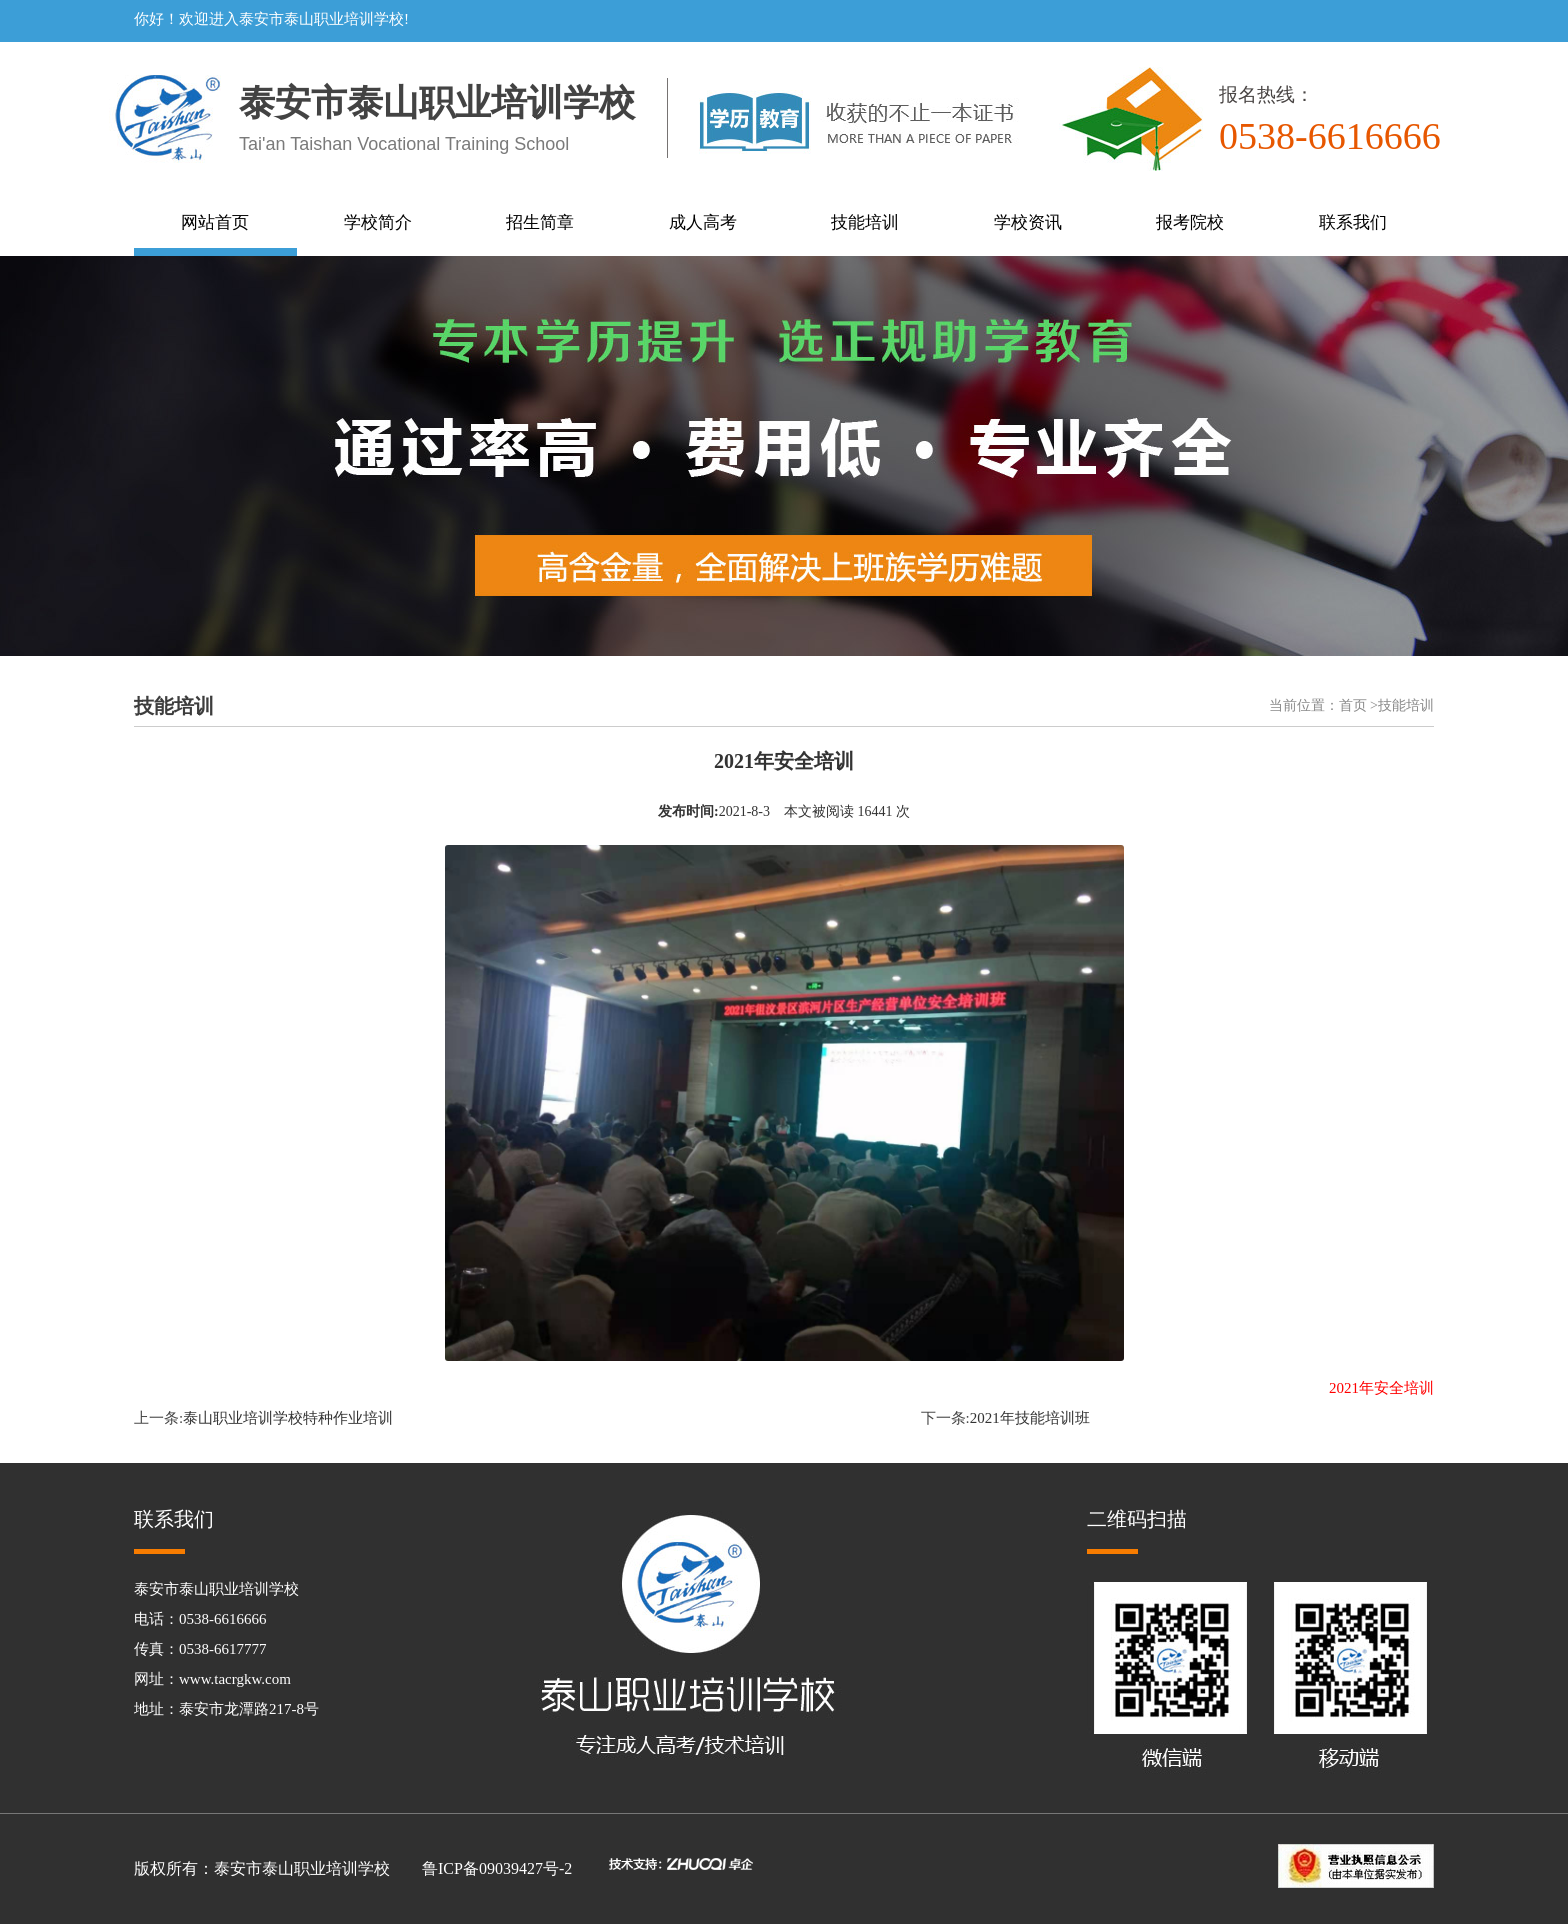  What do you see at coordinates (1028, 222) in the screenshot?
I see `学校资讯` at bounding box center [1028, 222].